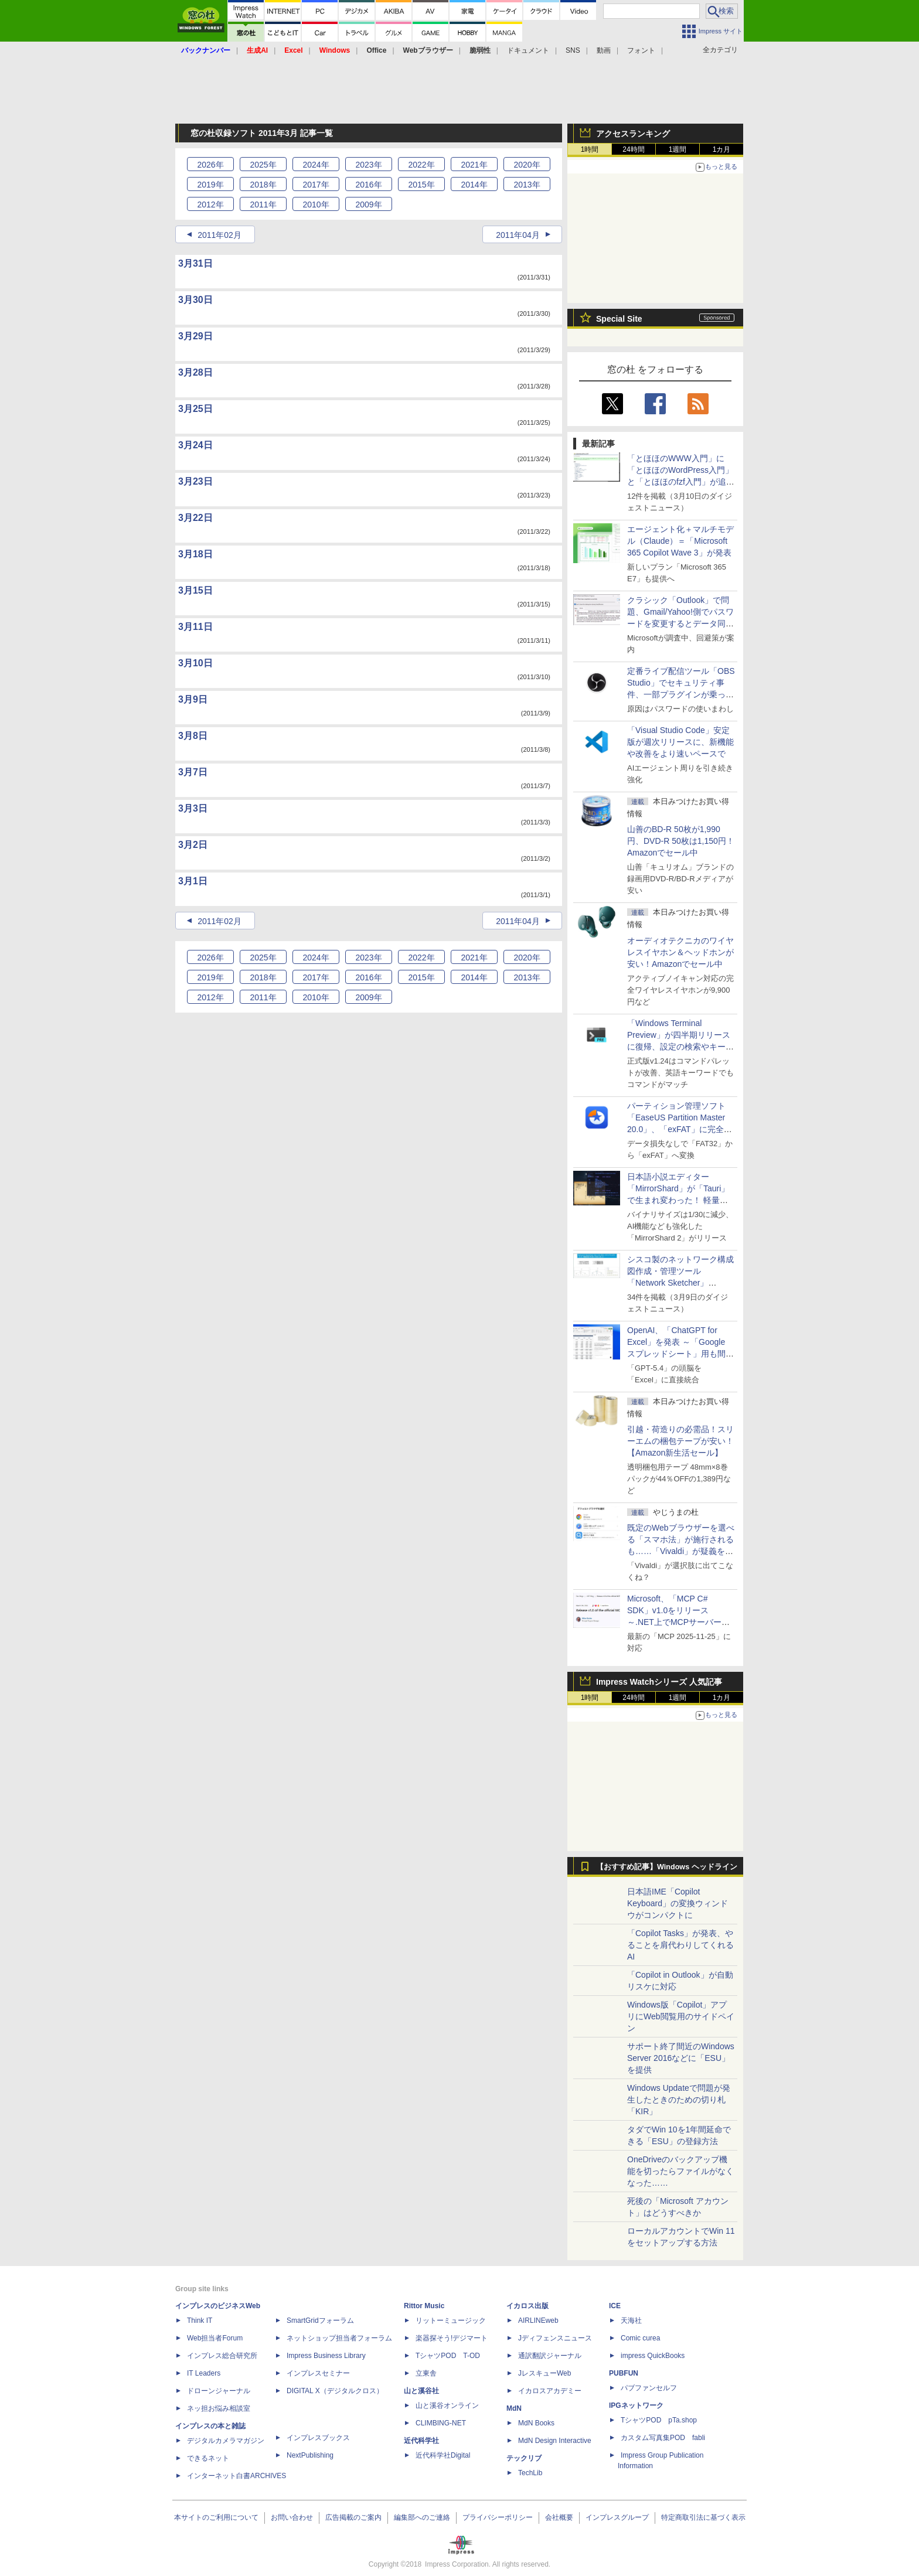 This screenshot has height=2576, width=919. What do you see at coordinates (474, 184) in the screenshot?
I see `2014` at bounding box center [474, 184].